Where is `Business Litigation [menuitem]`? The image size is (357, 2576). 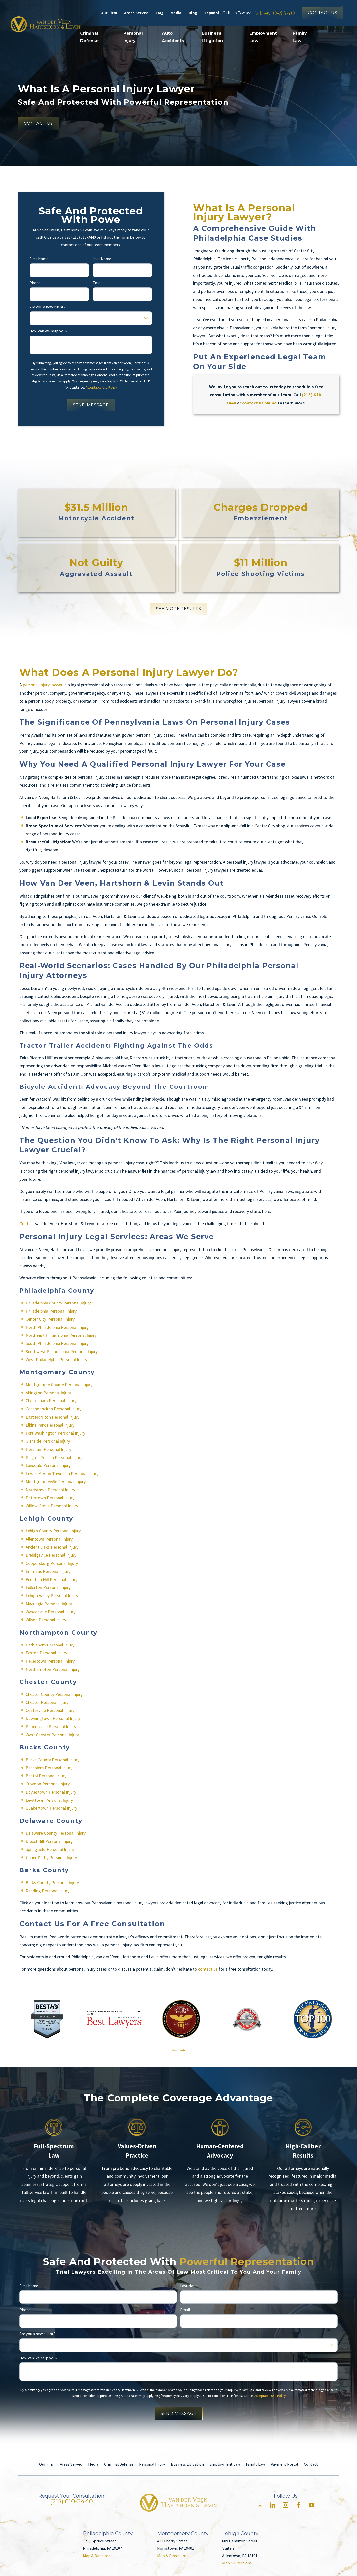 Business Litigation [menuitem] is located at coordinates (212, 37).